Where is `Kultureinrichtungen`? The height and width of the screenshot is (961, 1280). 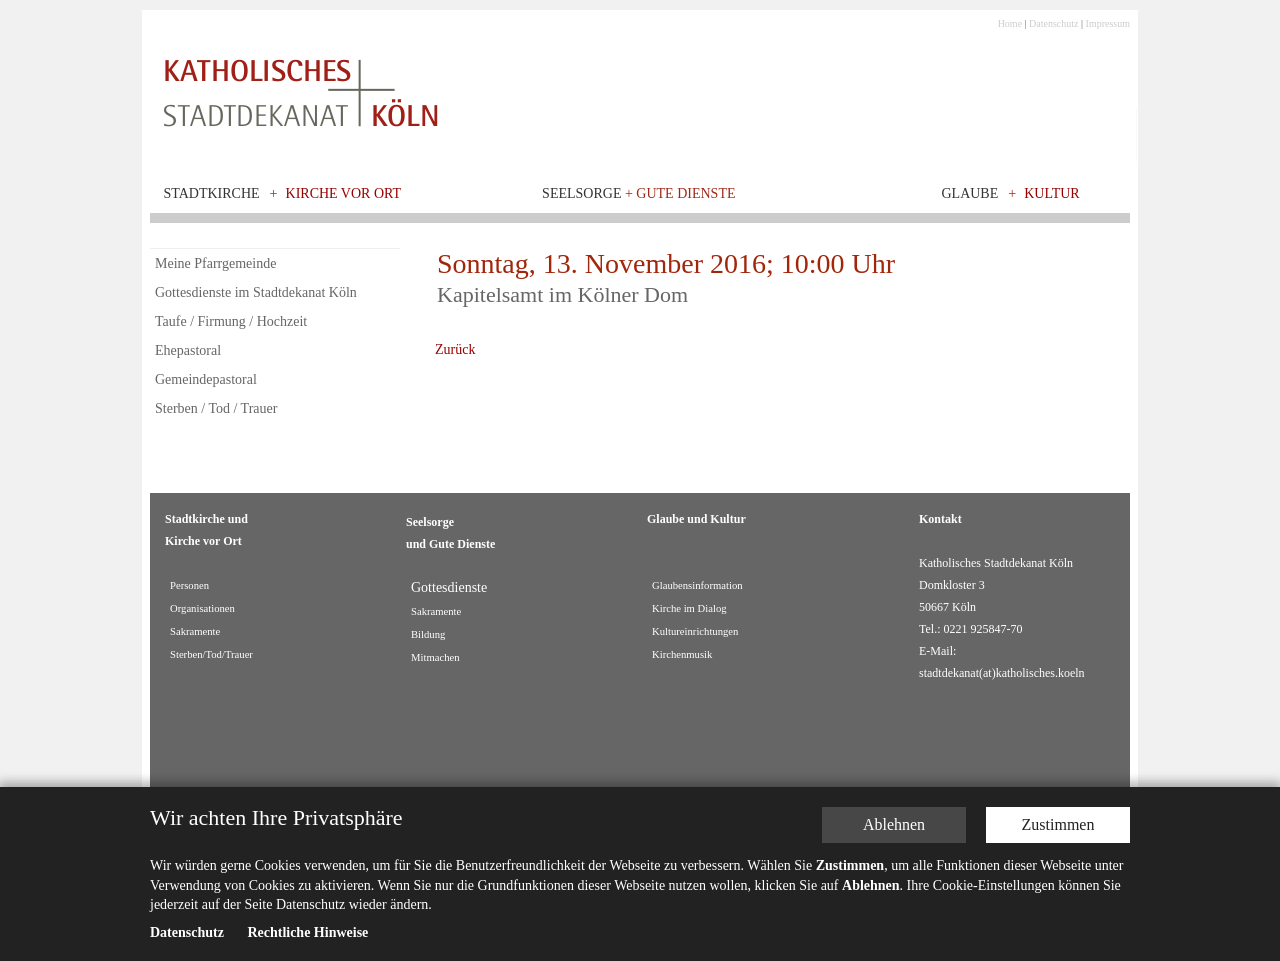 Kultureinrichtungen is located at coordinates (695, 631).